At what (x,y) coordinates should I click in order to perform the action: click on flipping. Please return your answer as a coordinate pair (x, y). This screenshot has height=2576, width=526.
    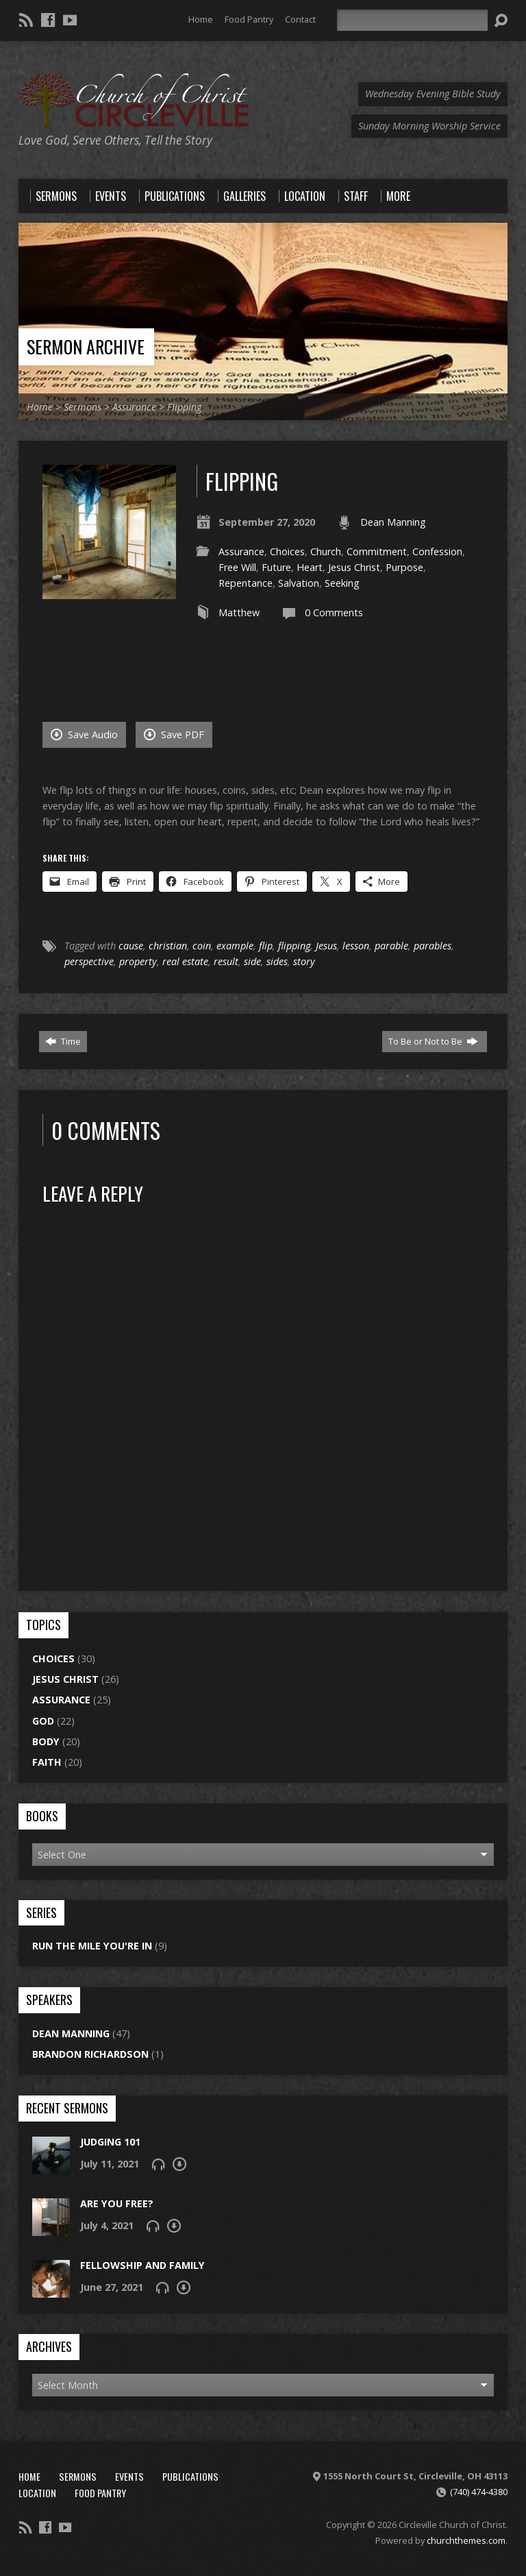
    Looking at the image, I should click on (294, 945).